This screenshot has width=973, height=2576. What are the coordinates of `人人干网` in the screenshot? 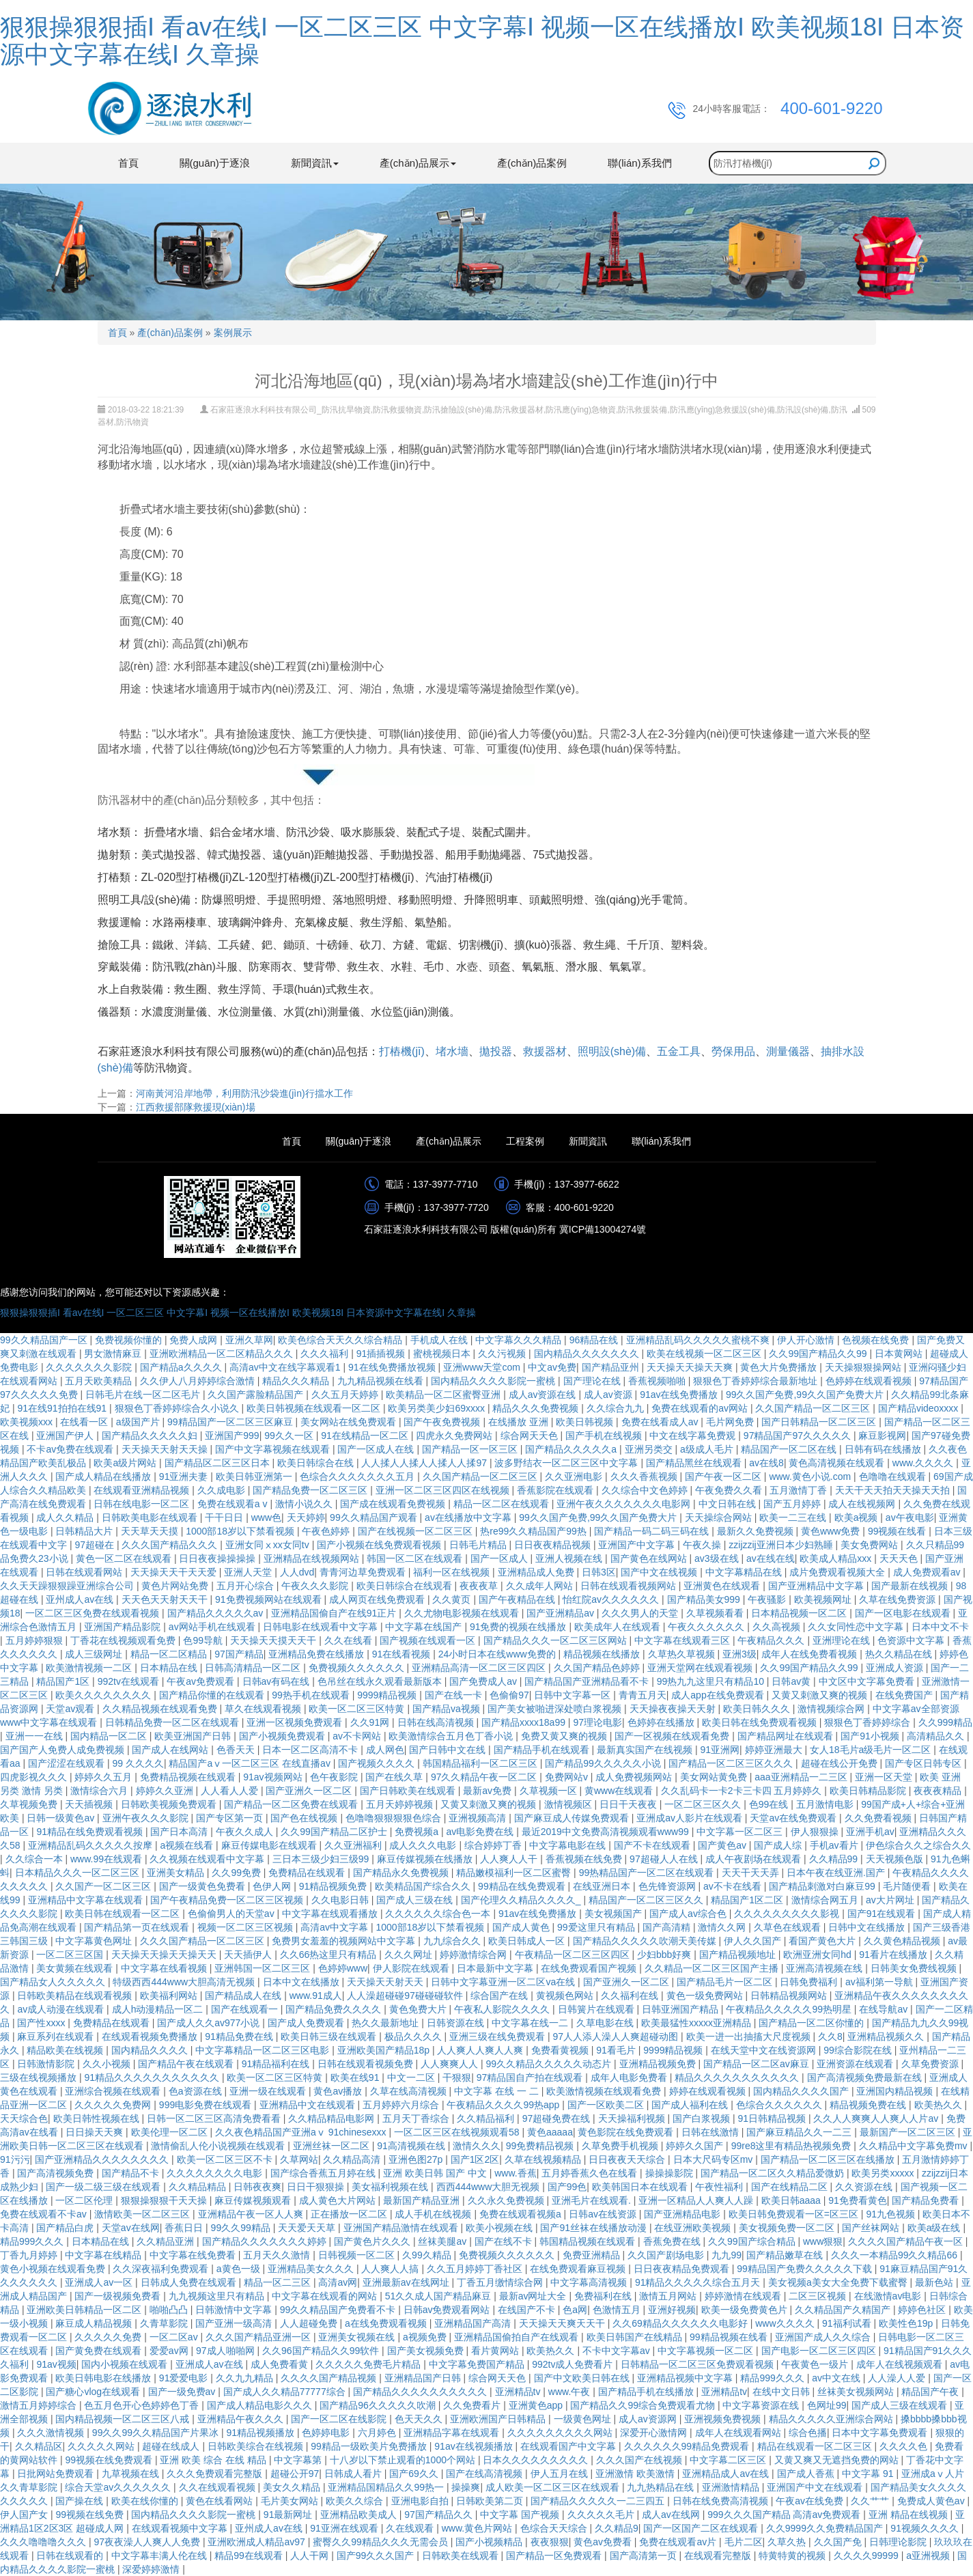 It's located at (310, 2555).